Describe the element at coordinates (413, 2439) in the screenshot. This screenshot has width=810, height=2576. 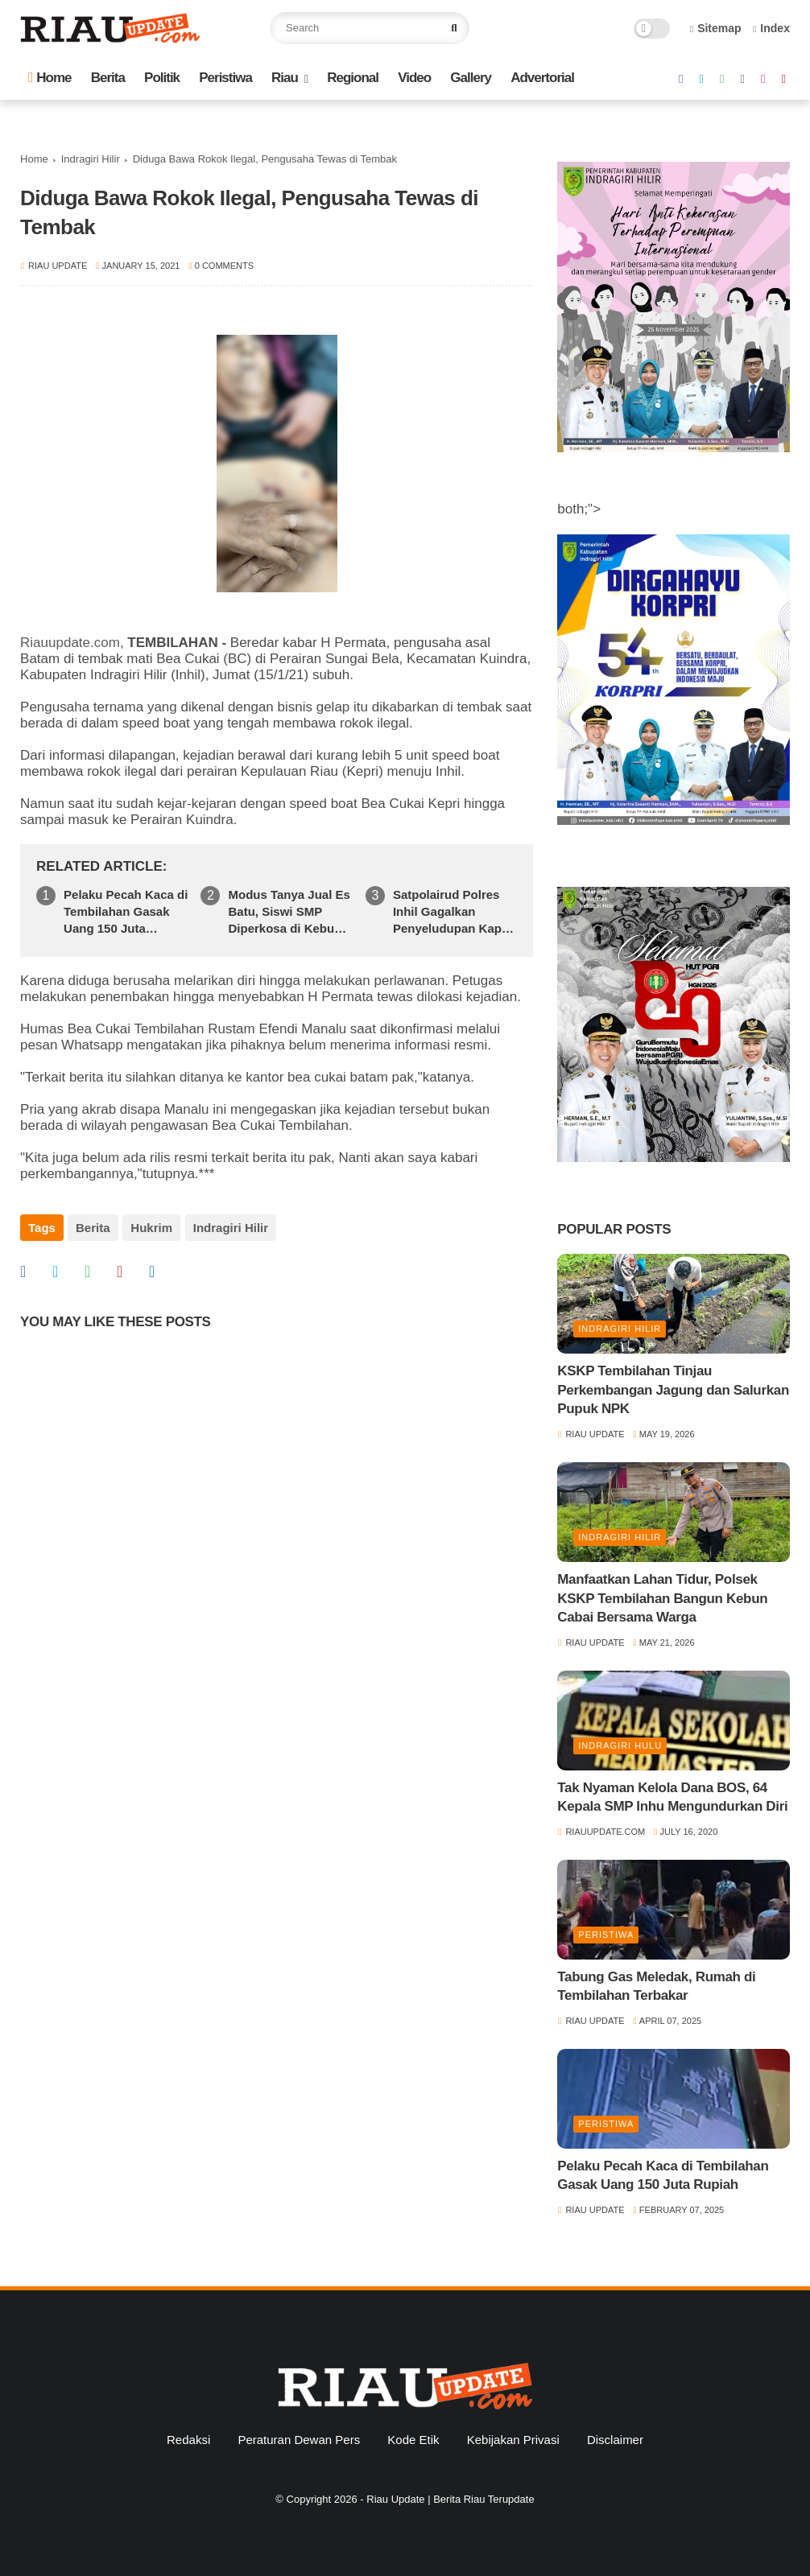
I see `Kode Etik` at that location.